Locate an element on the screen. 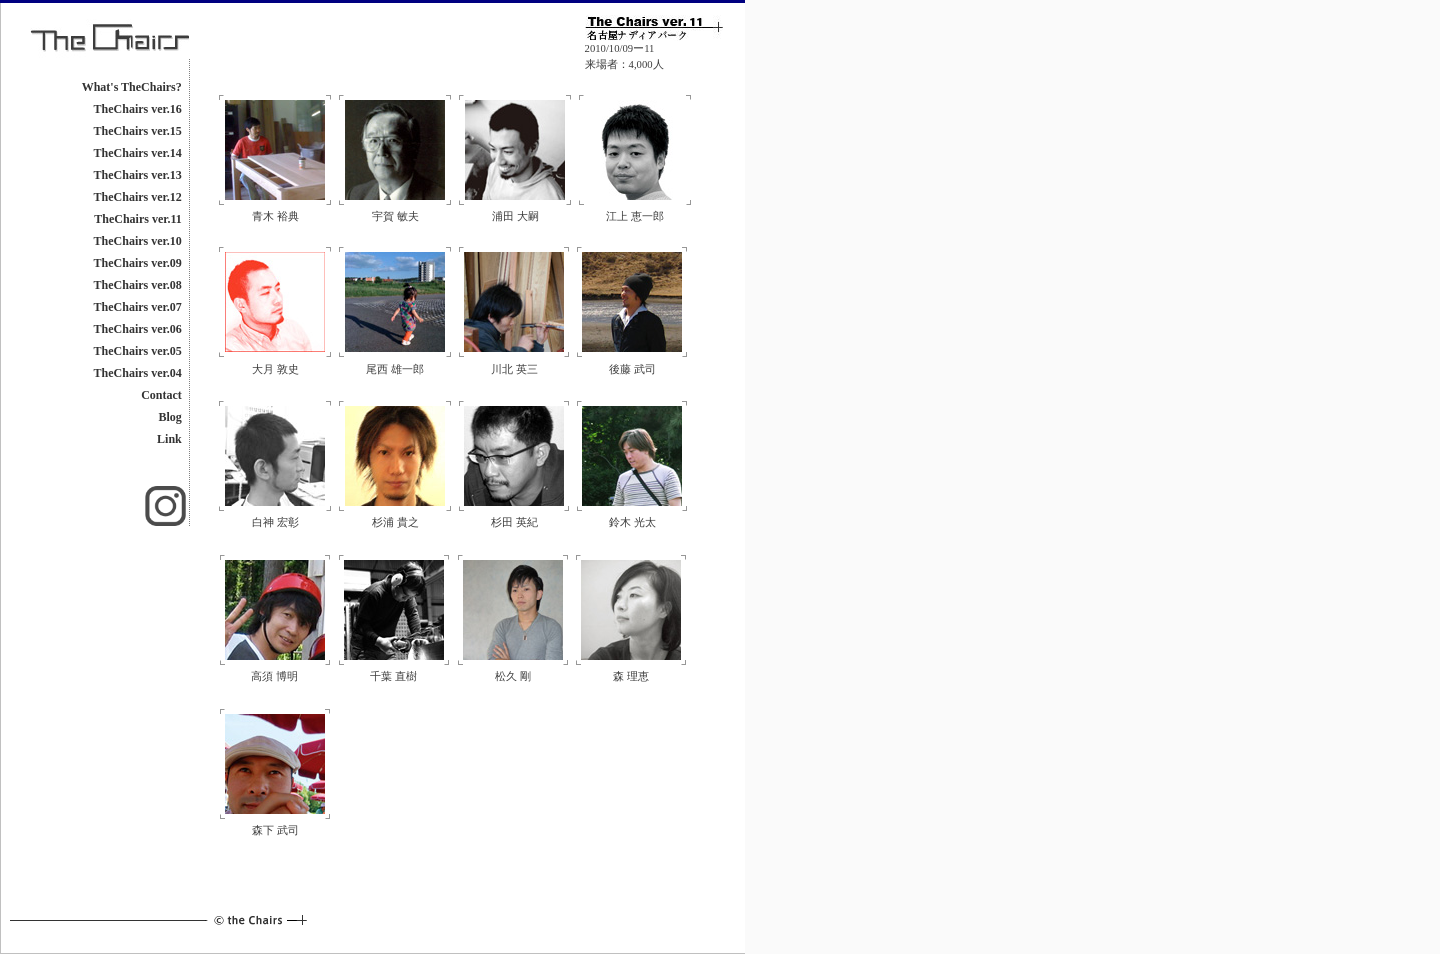  TheChairs ver.06 is located at coordinates (138, 329).